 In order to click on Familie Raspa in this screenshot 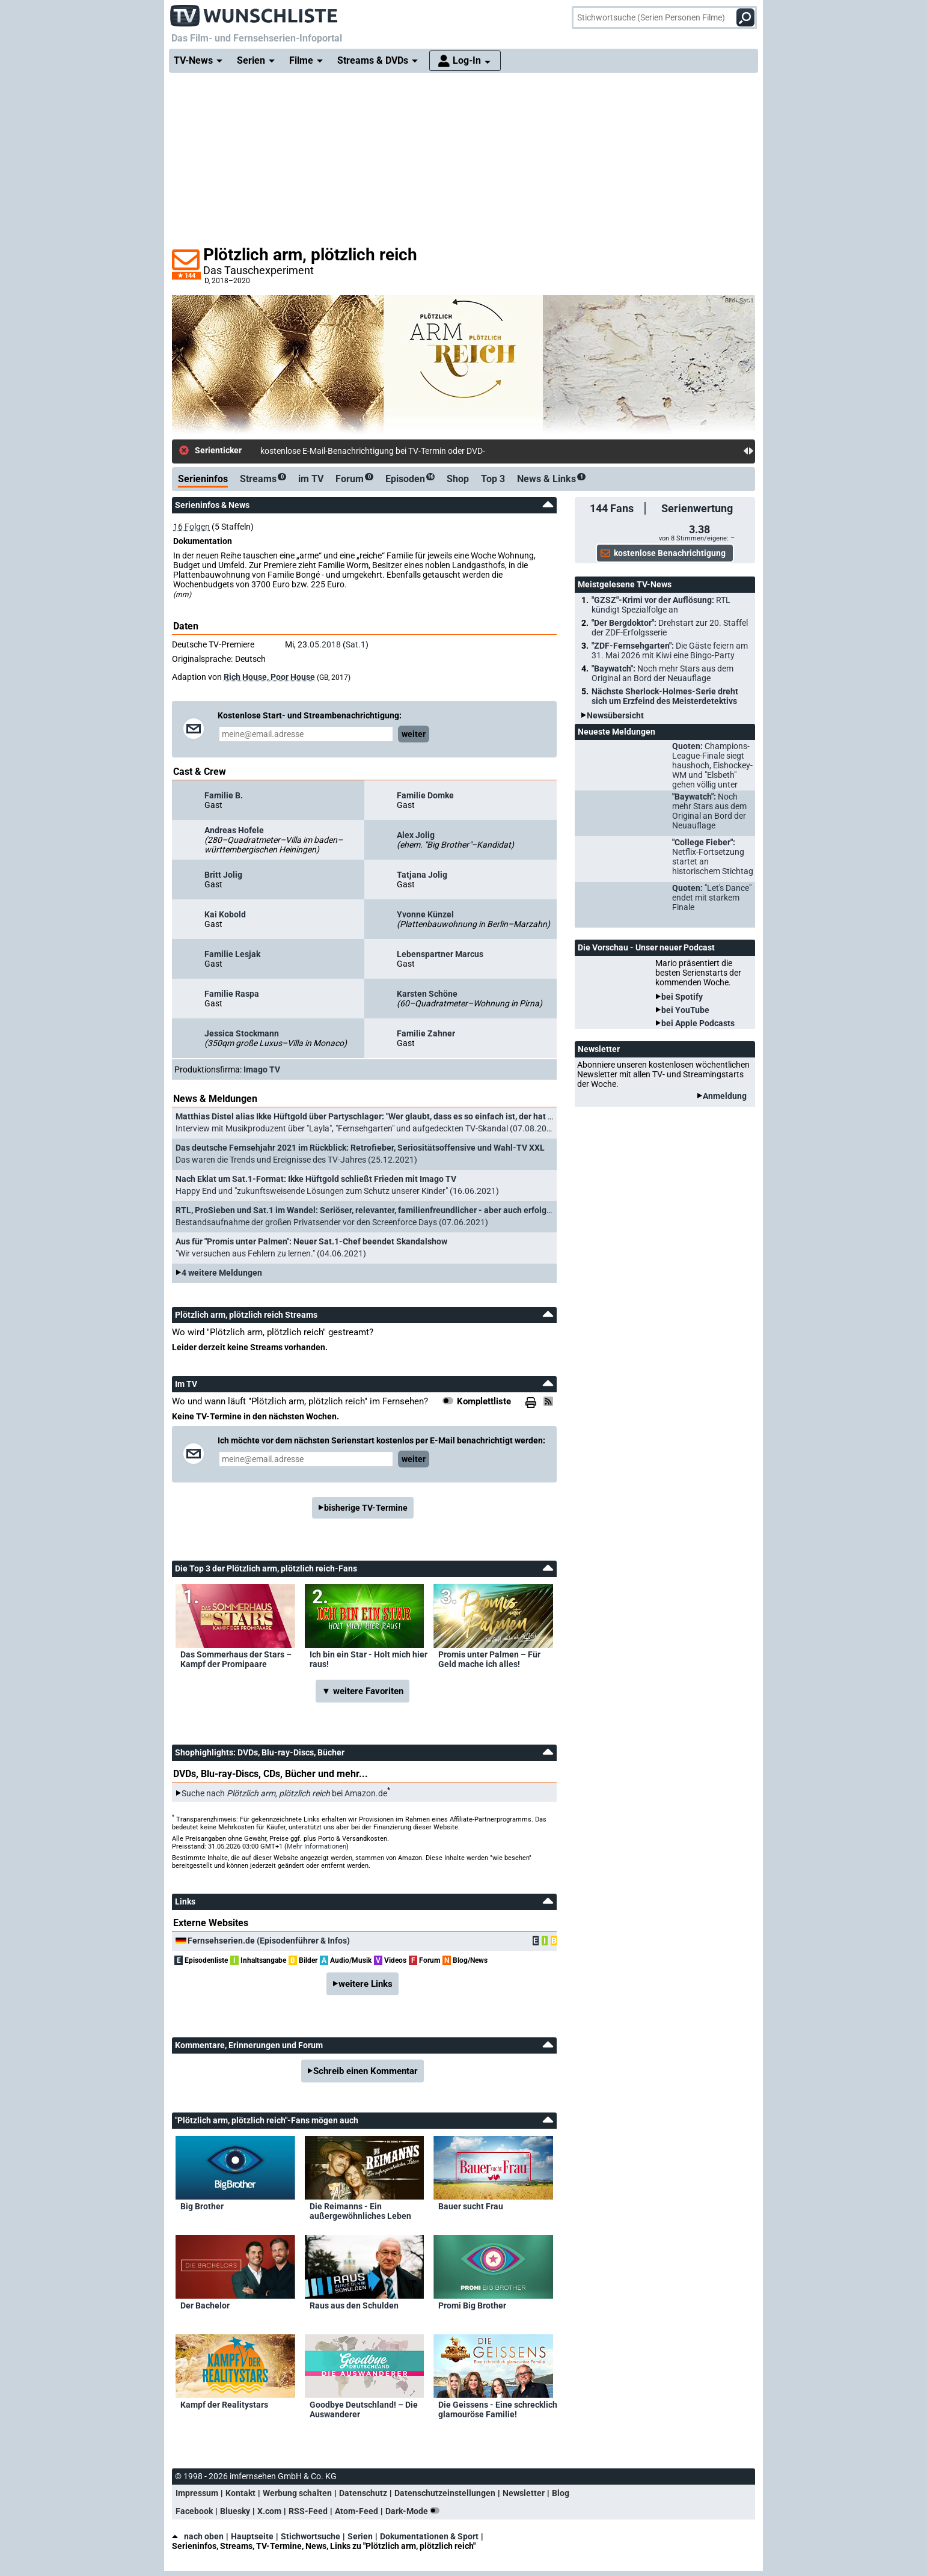, I will do `click(231, 994)`.